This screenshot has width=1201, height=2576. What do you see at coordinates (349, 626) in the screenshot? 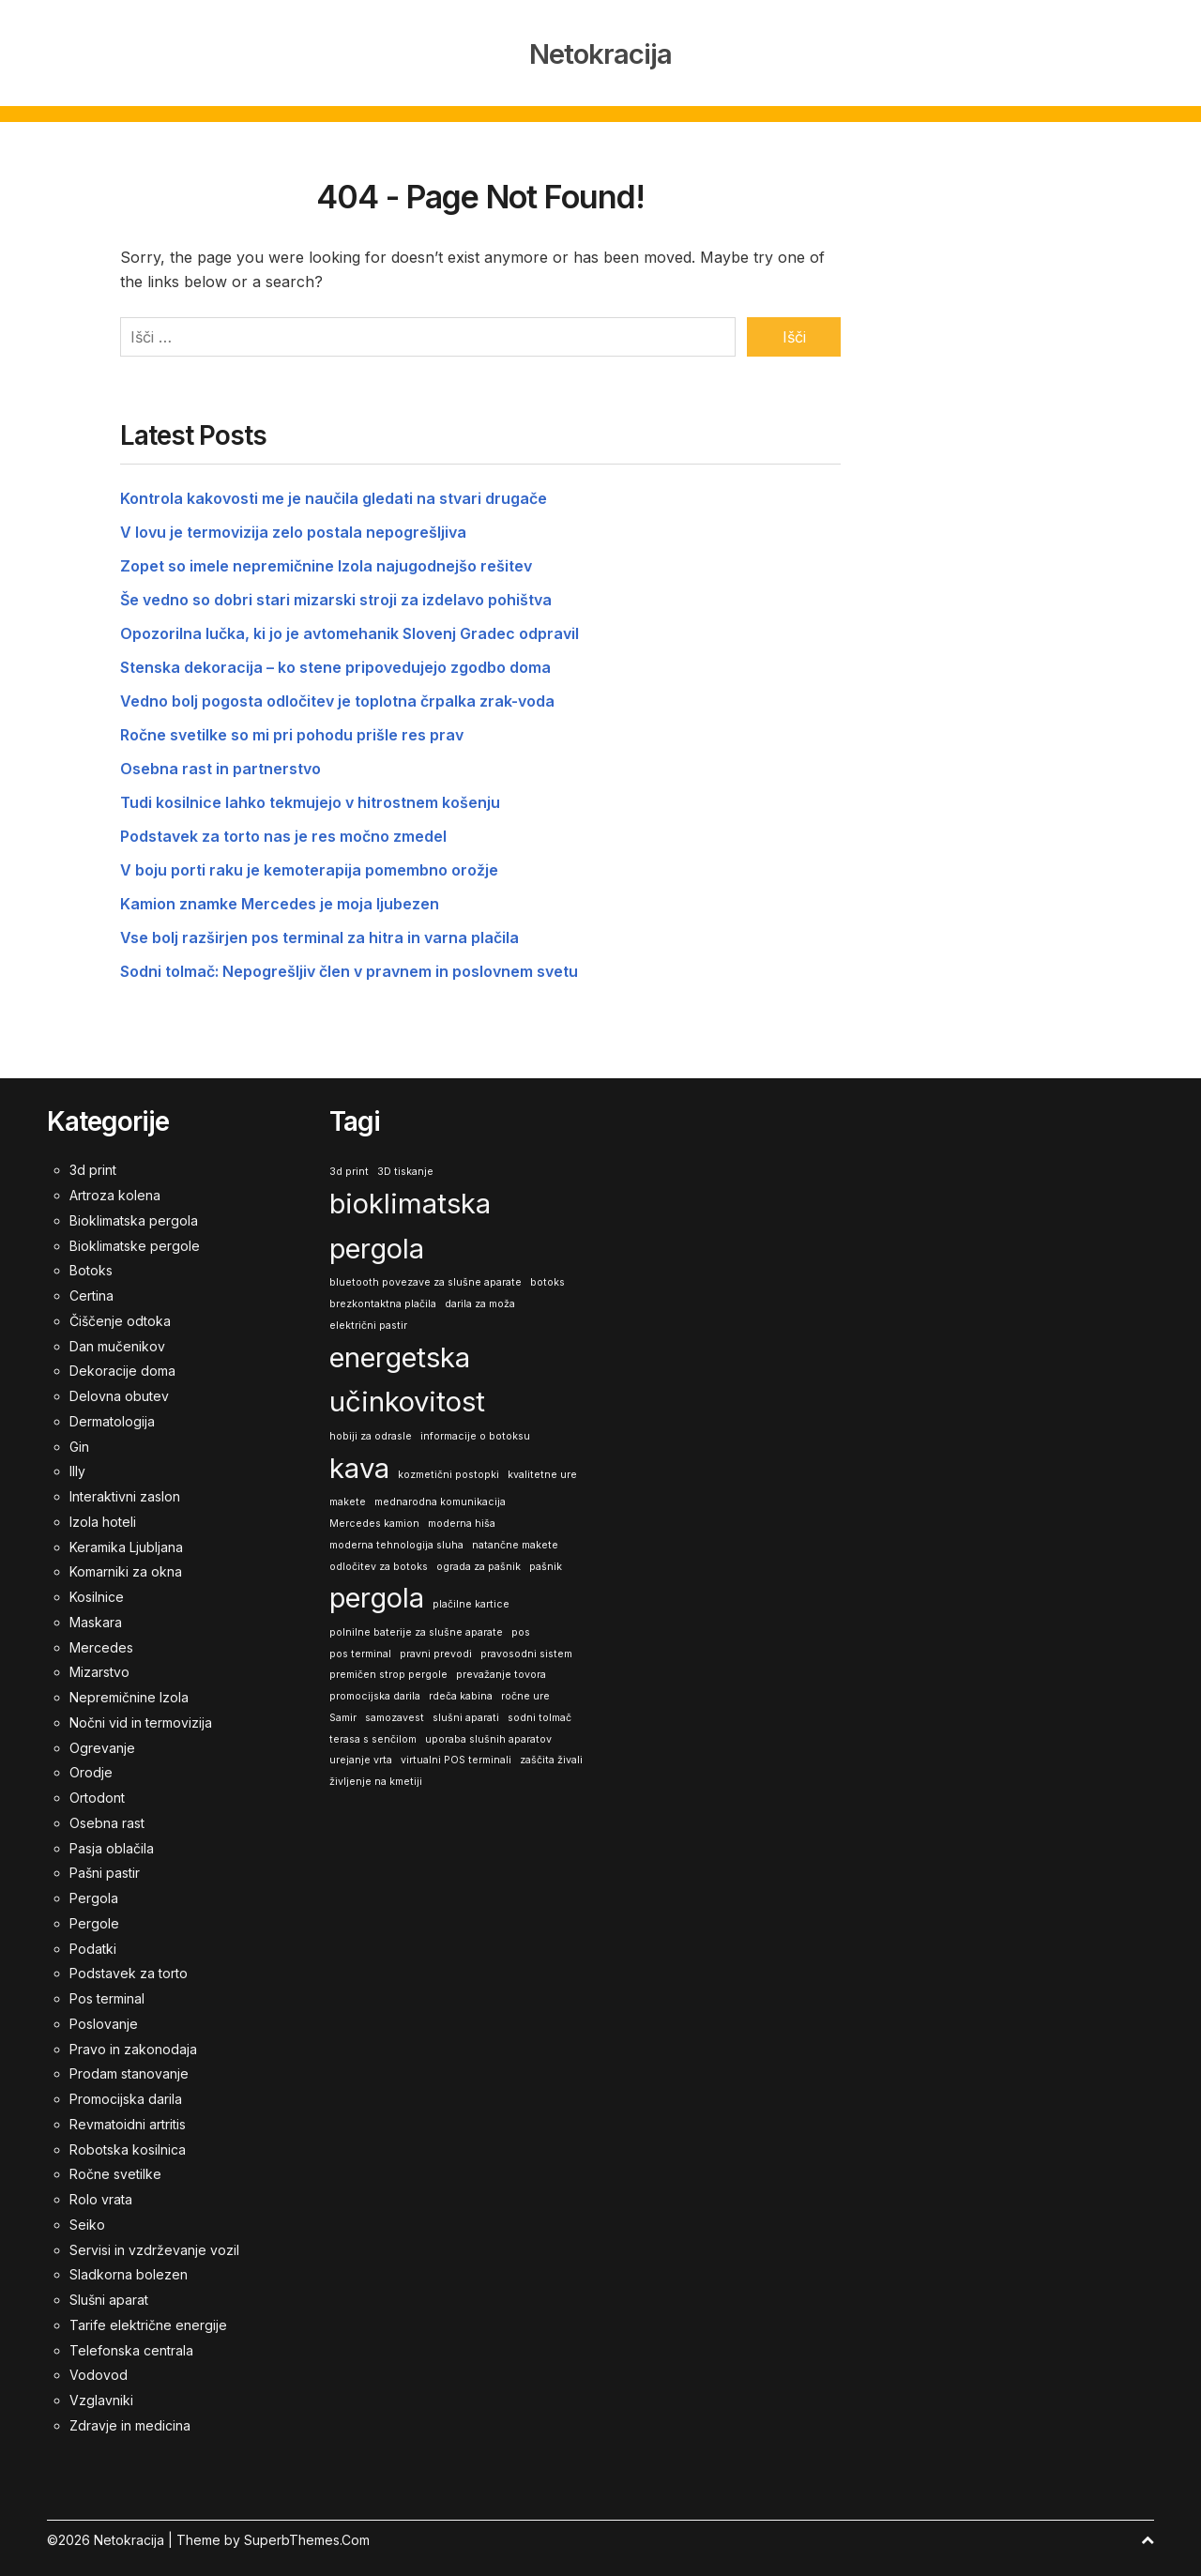
I see `Opozorilna lučka, ki jo je avtomehanik Slovenj Gradec odpravil` at bounding box center [349, 626].